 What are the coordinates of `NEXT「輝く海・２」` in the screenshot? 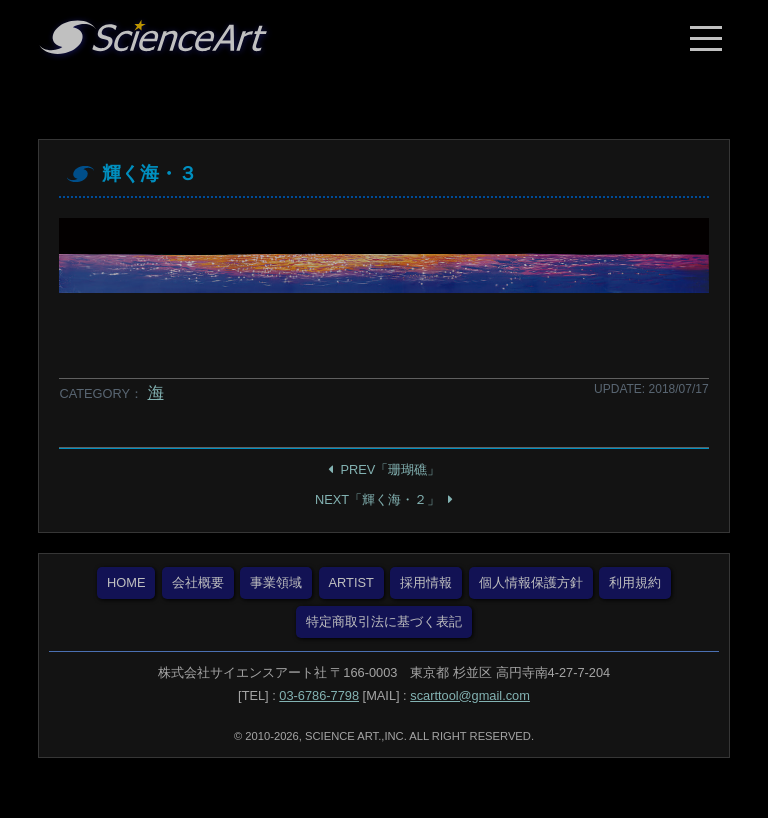 It's located at (377, 499).